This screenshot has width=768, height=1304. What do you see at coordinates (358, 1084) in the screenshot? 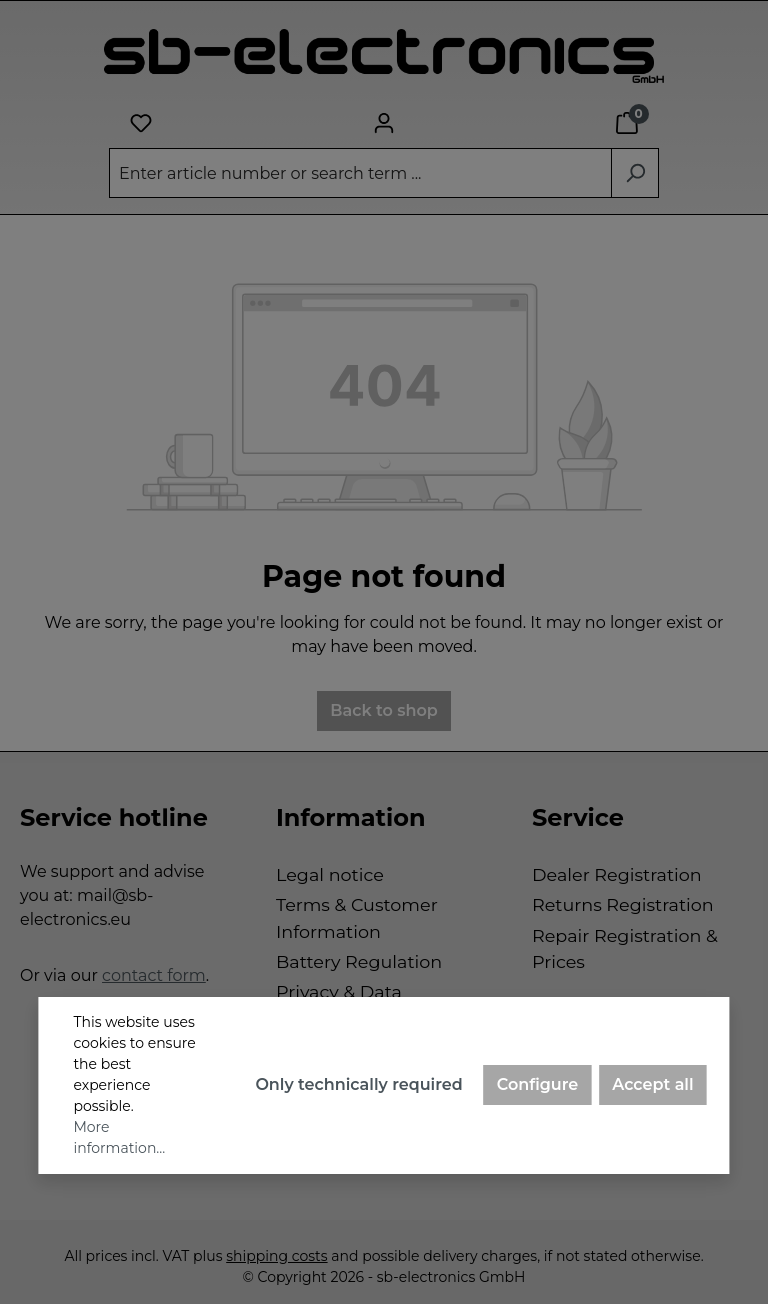
I see `Only technically required` at bounding box center [358, 1084].